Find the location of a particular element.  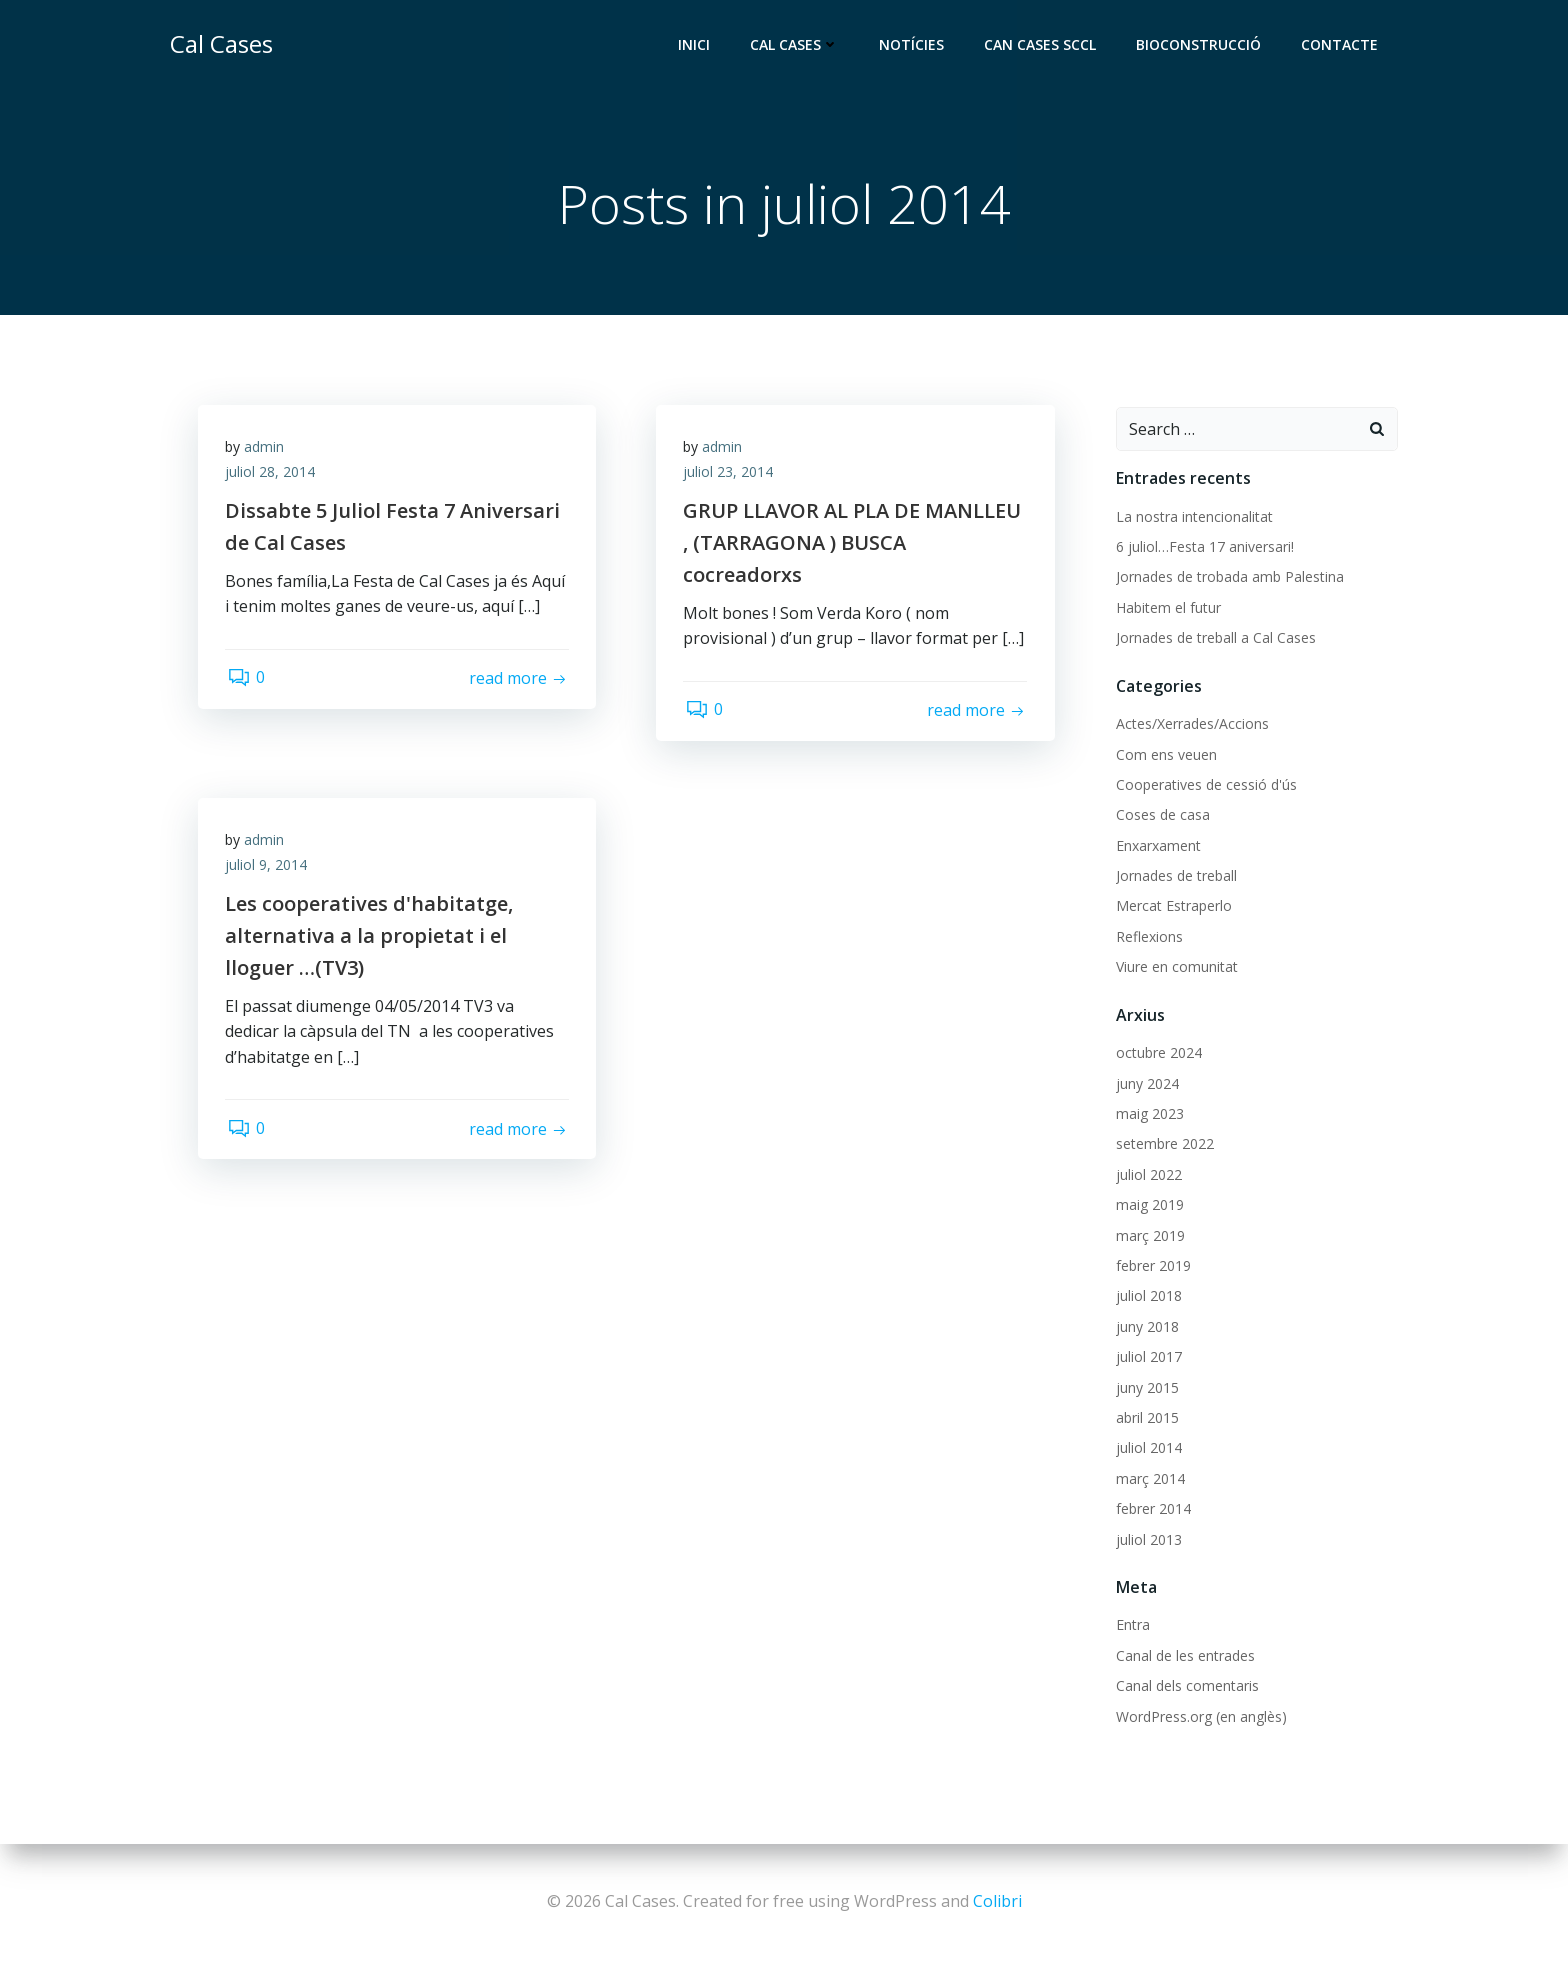

juliol 23, 2014 is located at coordinates (731, 476).